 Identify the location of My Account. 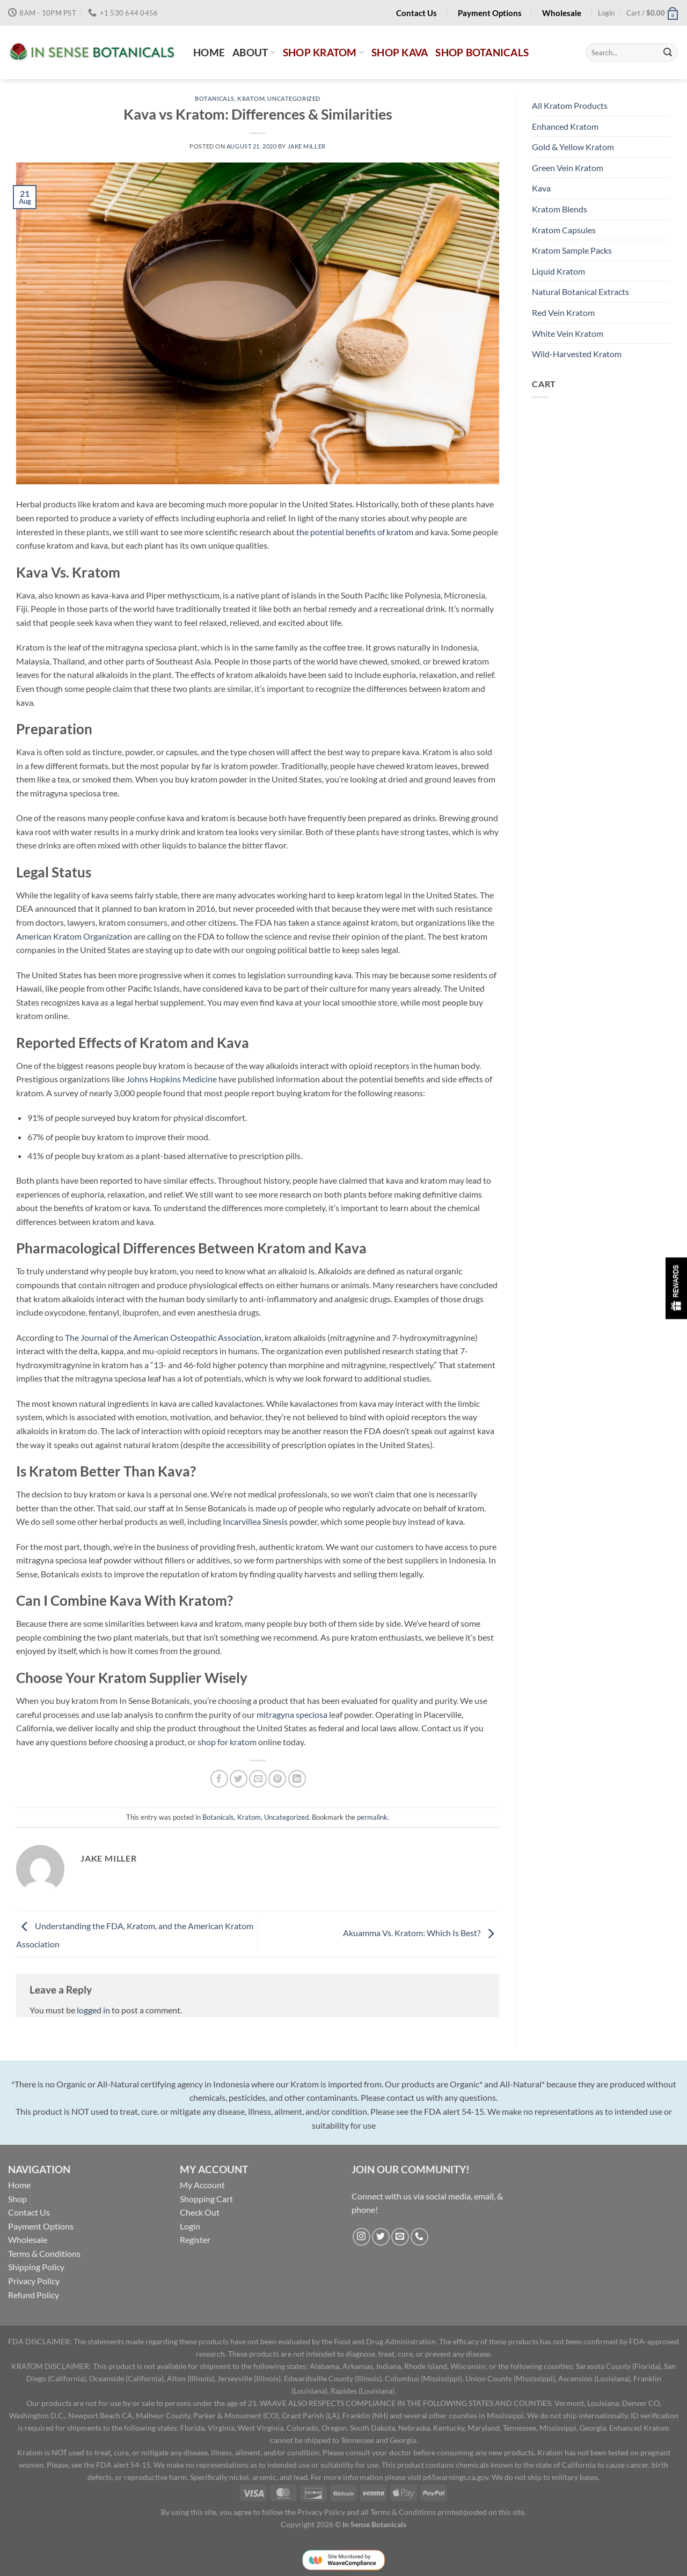
(202, 2185).